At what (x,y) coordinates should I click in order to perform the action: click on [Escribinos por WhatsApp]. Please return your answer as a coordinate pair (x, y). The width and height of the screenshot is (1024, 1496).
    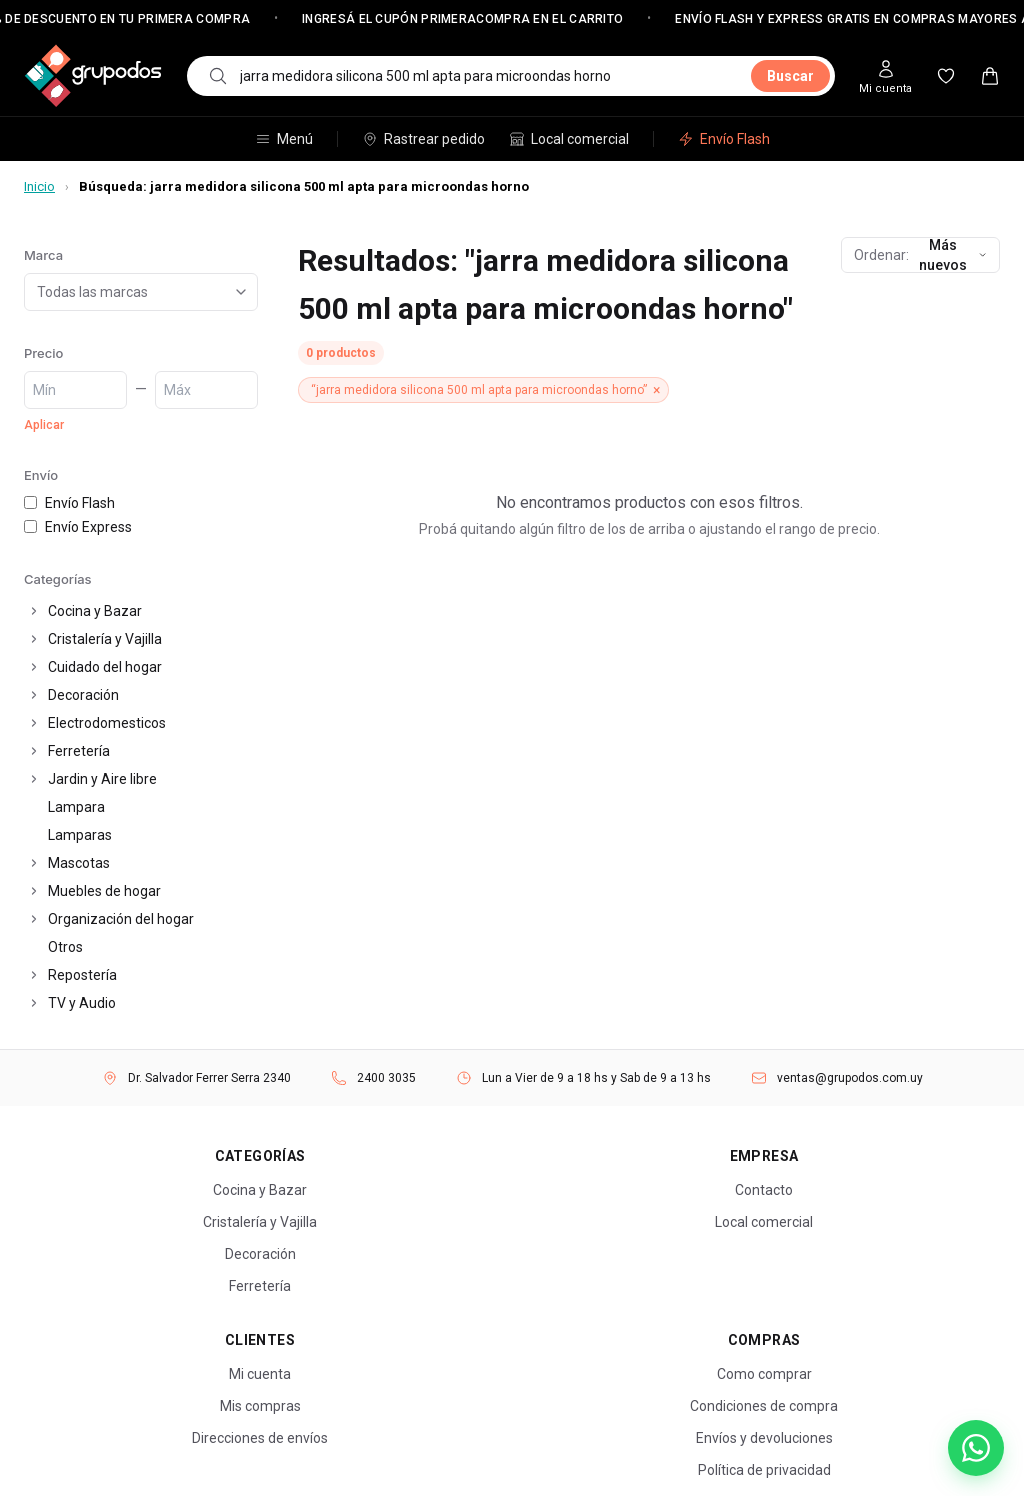
    Looking at the image, I should click on (976, 1448).